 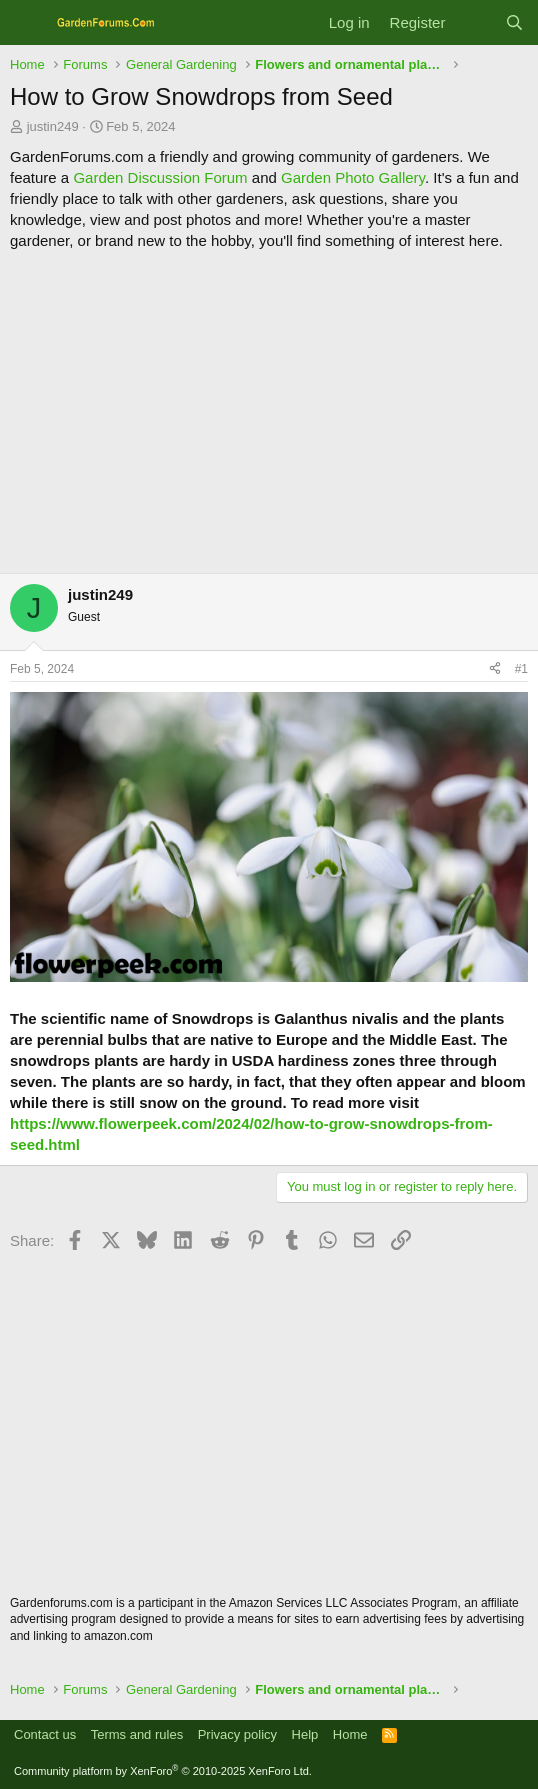 What do you see at coordinates (237, 1734) in the screenshot?
I see `Privacy policy` at bounding box center [237, 1734].